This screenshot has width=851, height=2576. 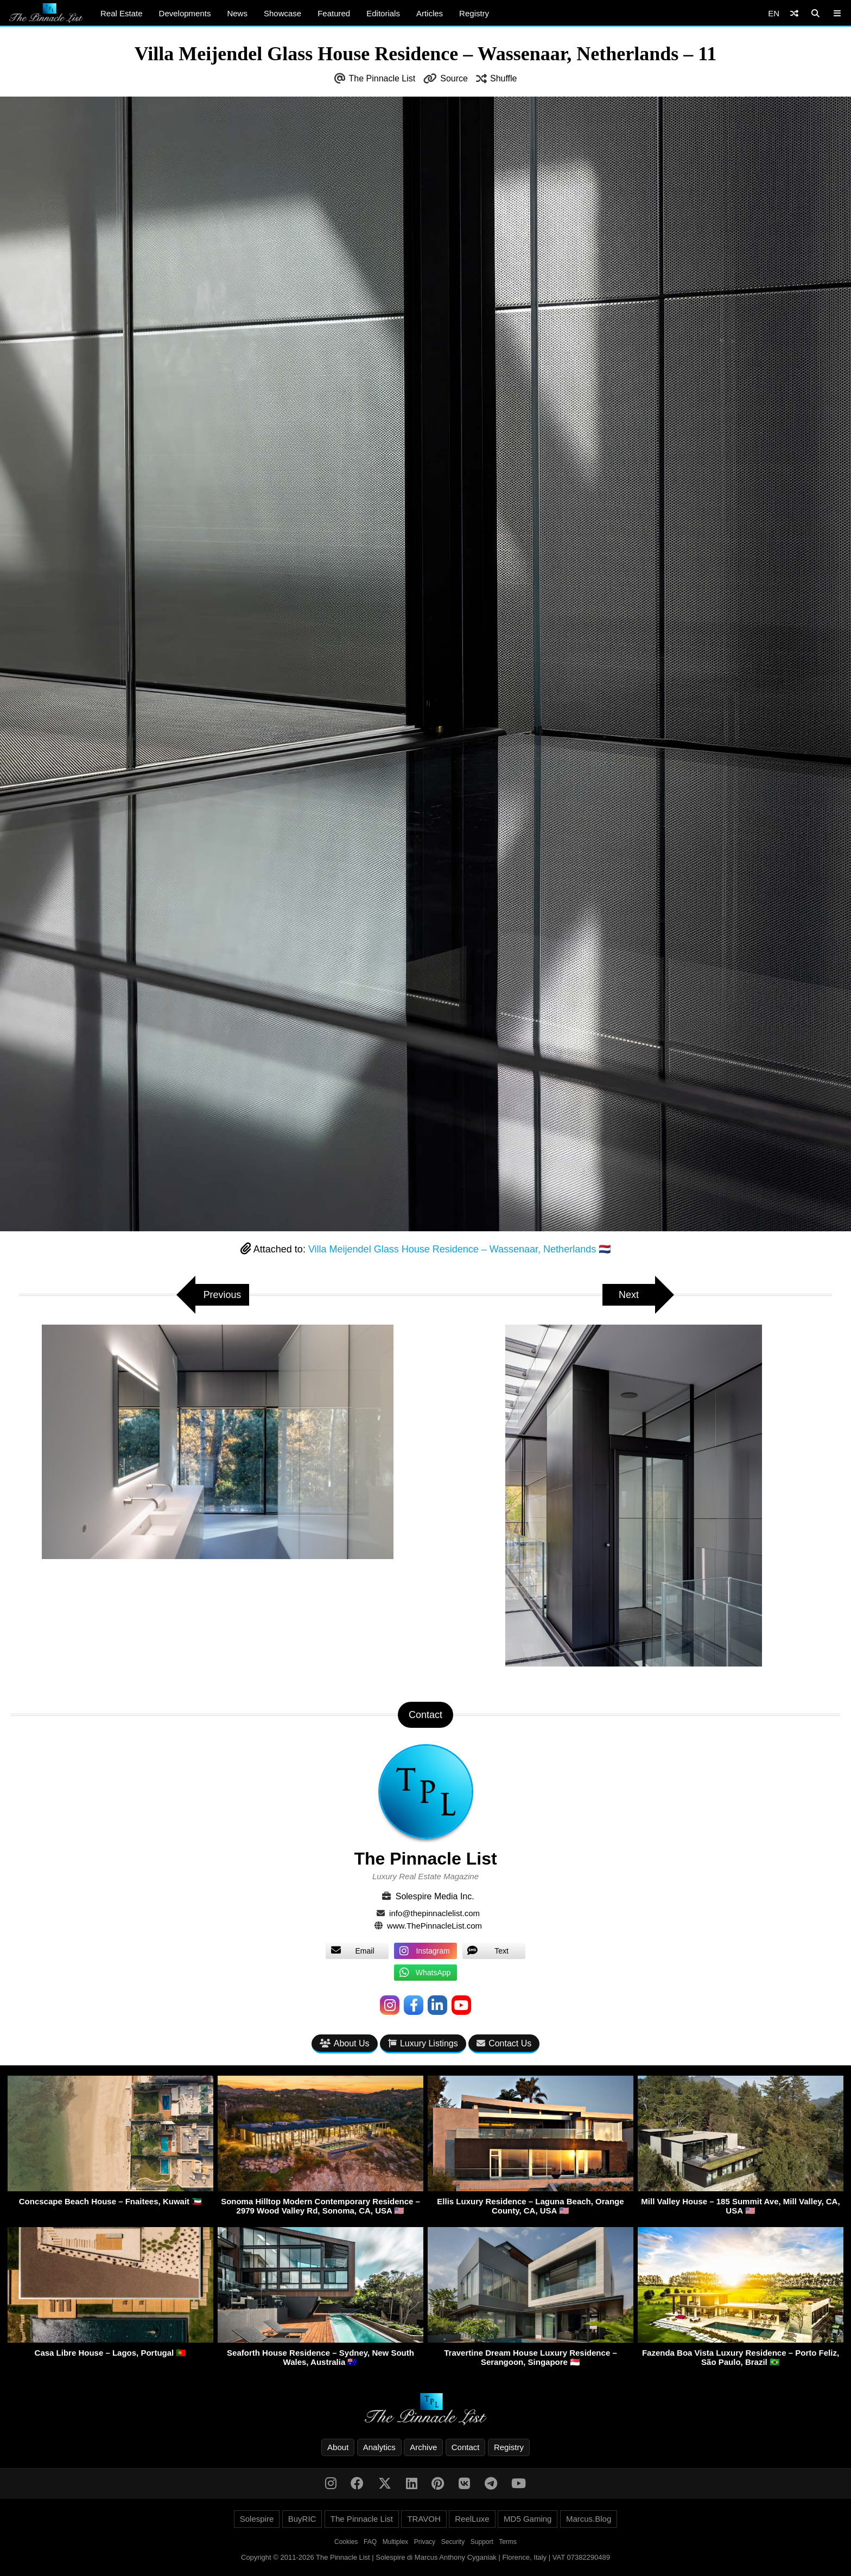 I want to click on info@thepinnaclelist.com, so click(x=434, y=1913).